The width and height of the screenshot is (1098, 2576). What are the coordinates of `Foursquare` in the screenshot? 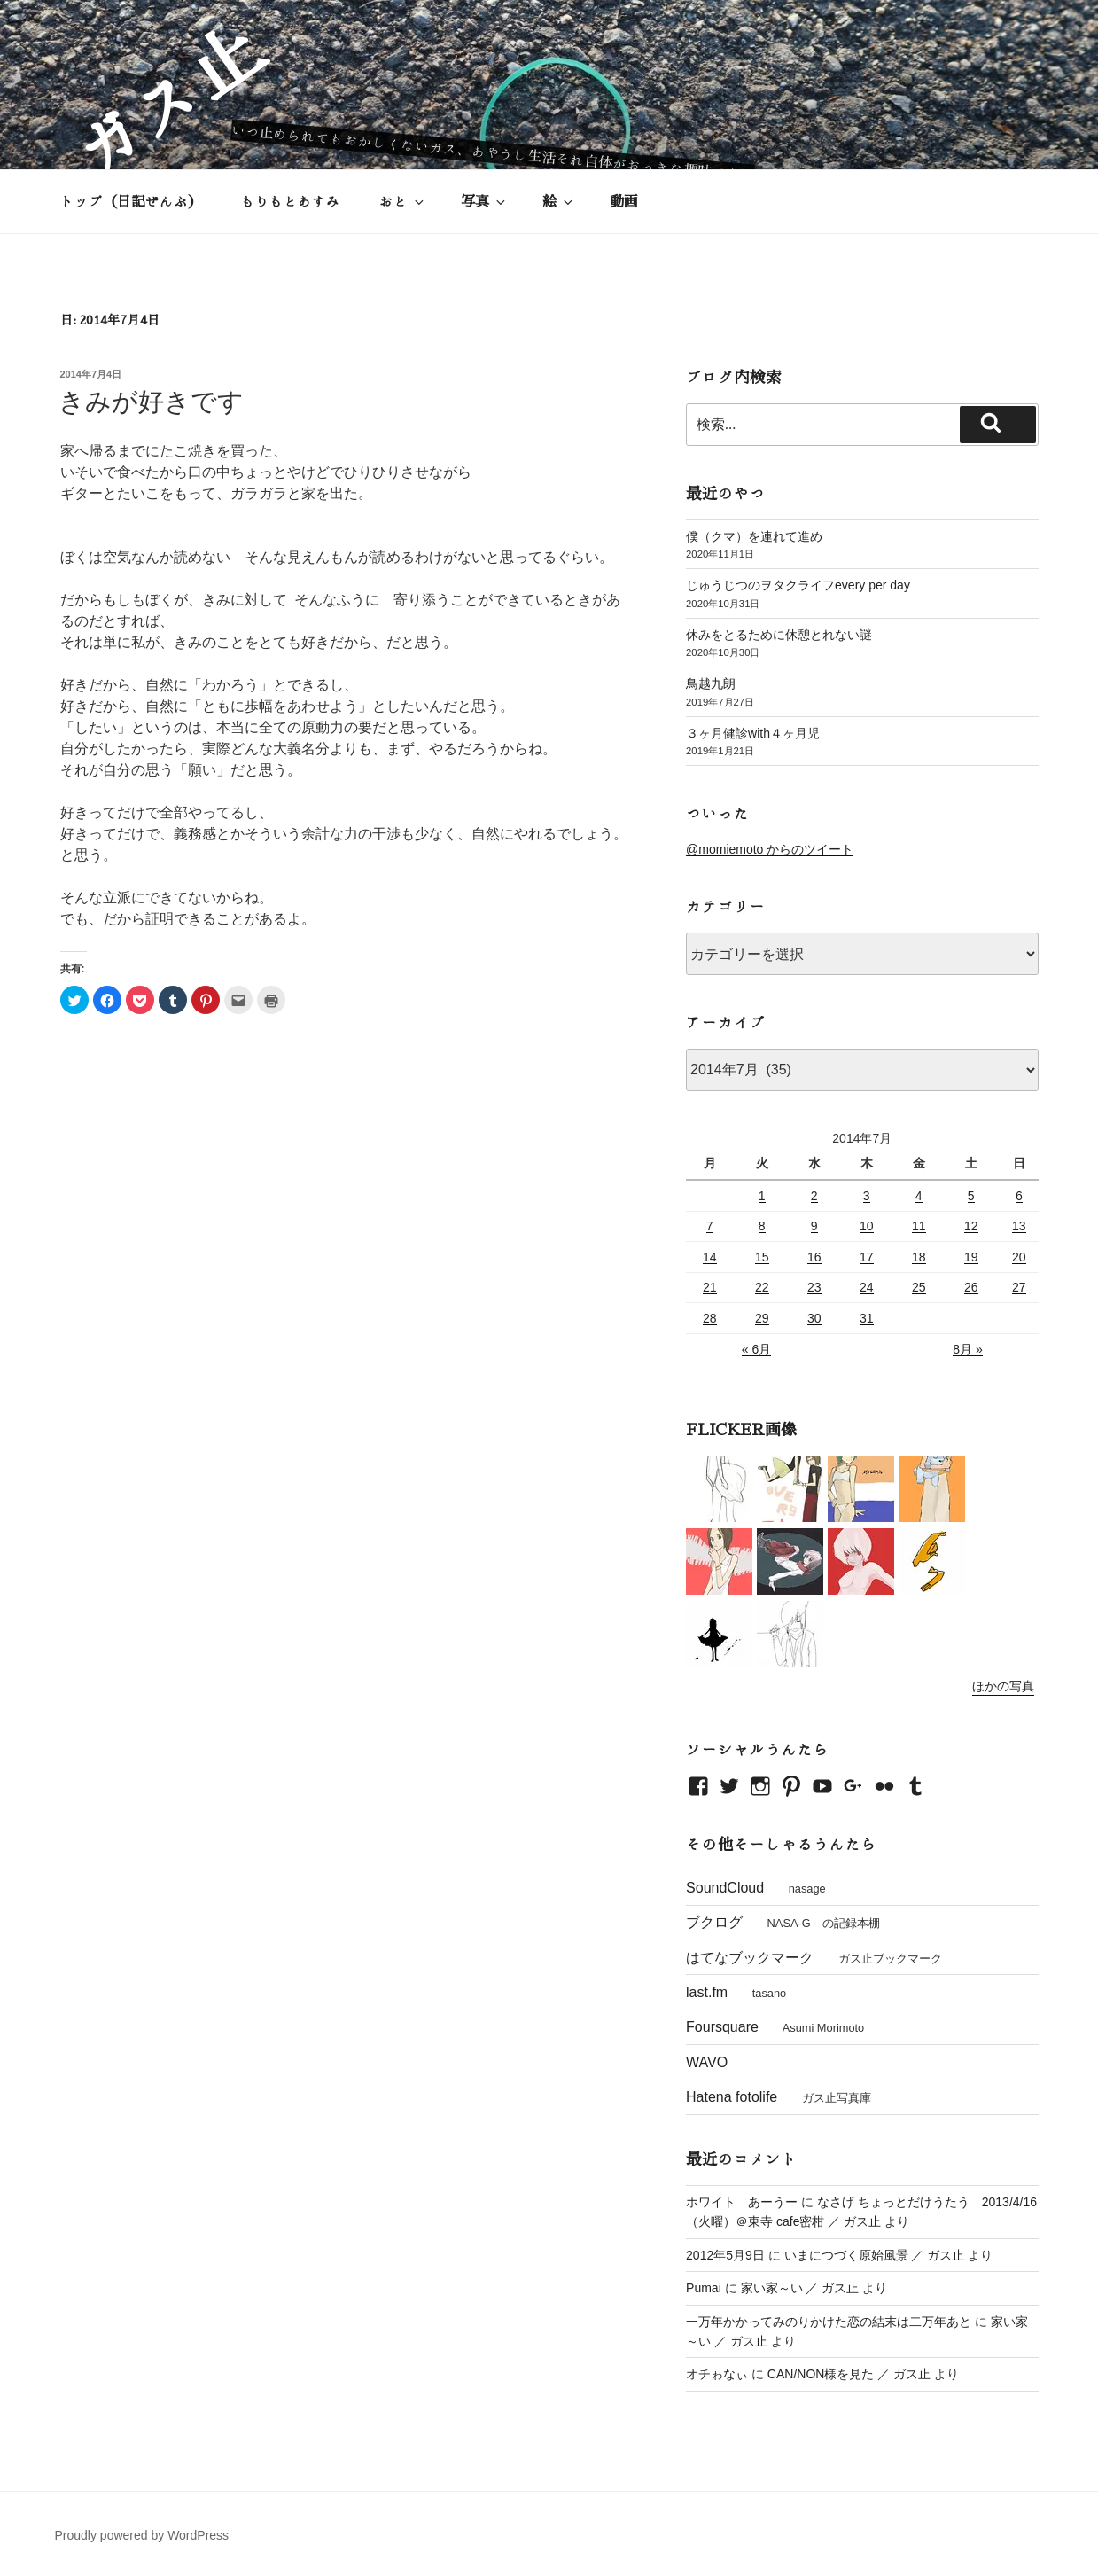 It's located at (722, 2026).